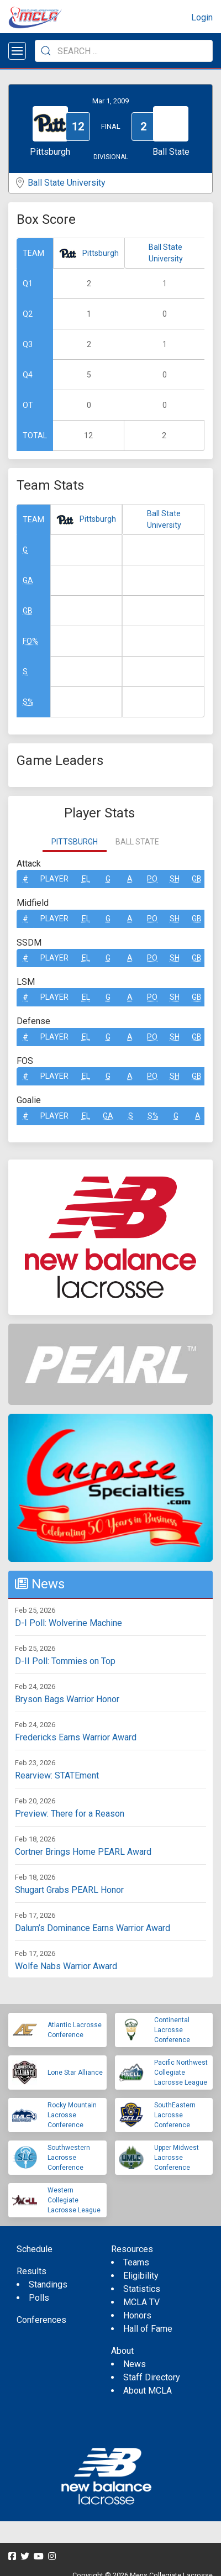 The width and height of the screenshot is (221, 2576). I want to click on Preview: There for a Reason, so click(69, 1813).